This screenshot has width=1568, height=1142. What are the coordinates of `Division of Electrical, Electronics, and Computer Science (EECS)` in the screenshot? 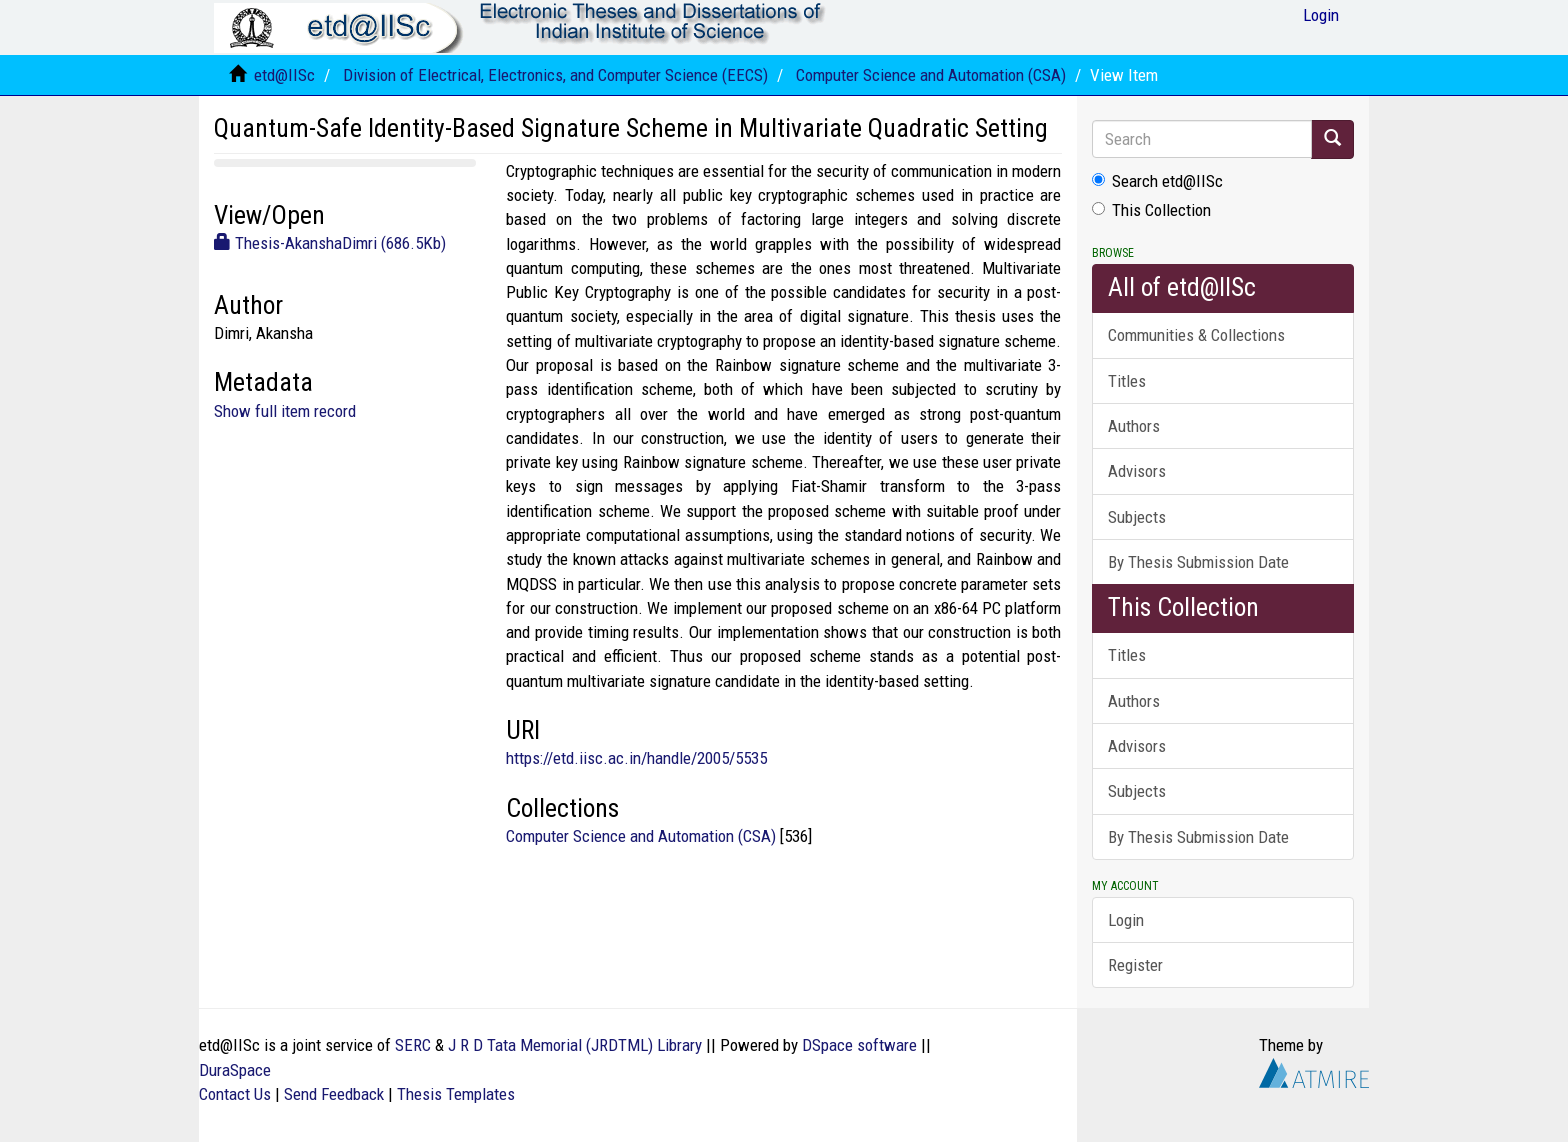 It's located at (555, 75).